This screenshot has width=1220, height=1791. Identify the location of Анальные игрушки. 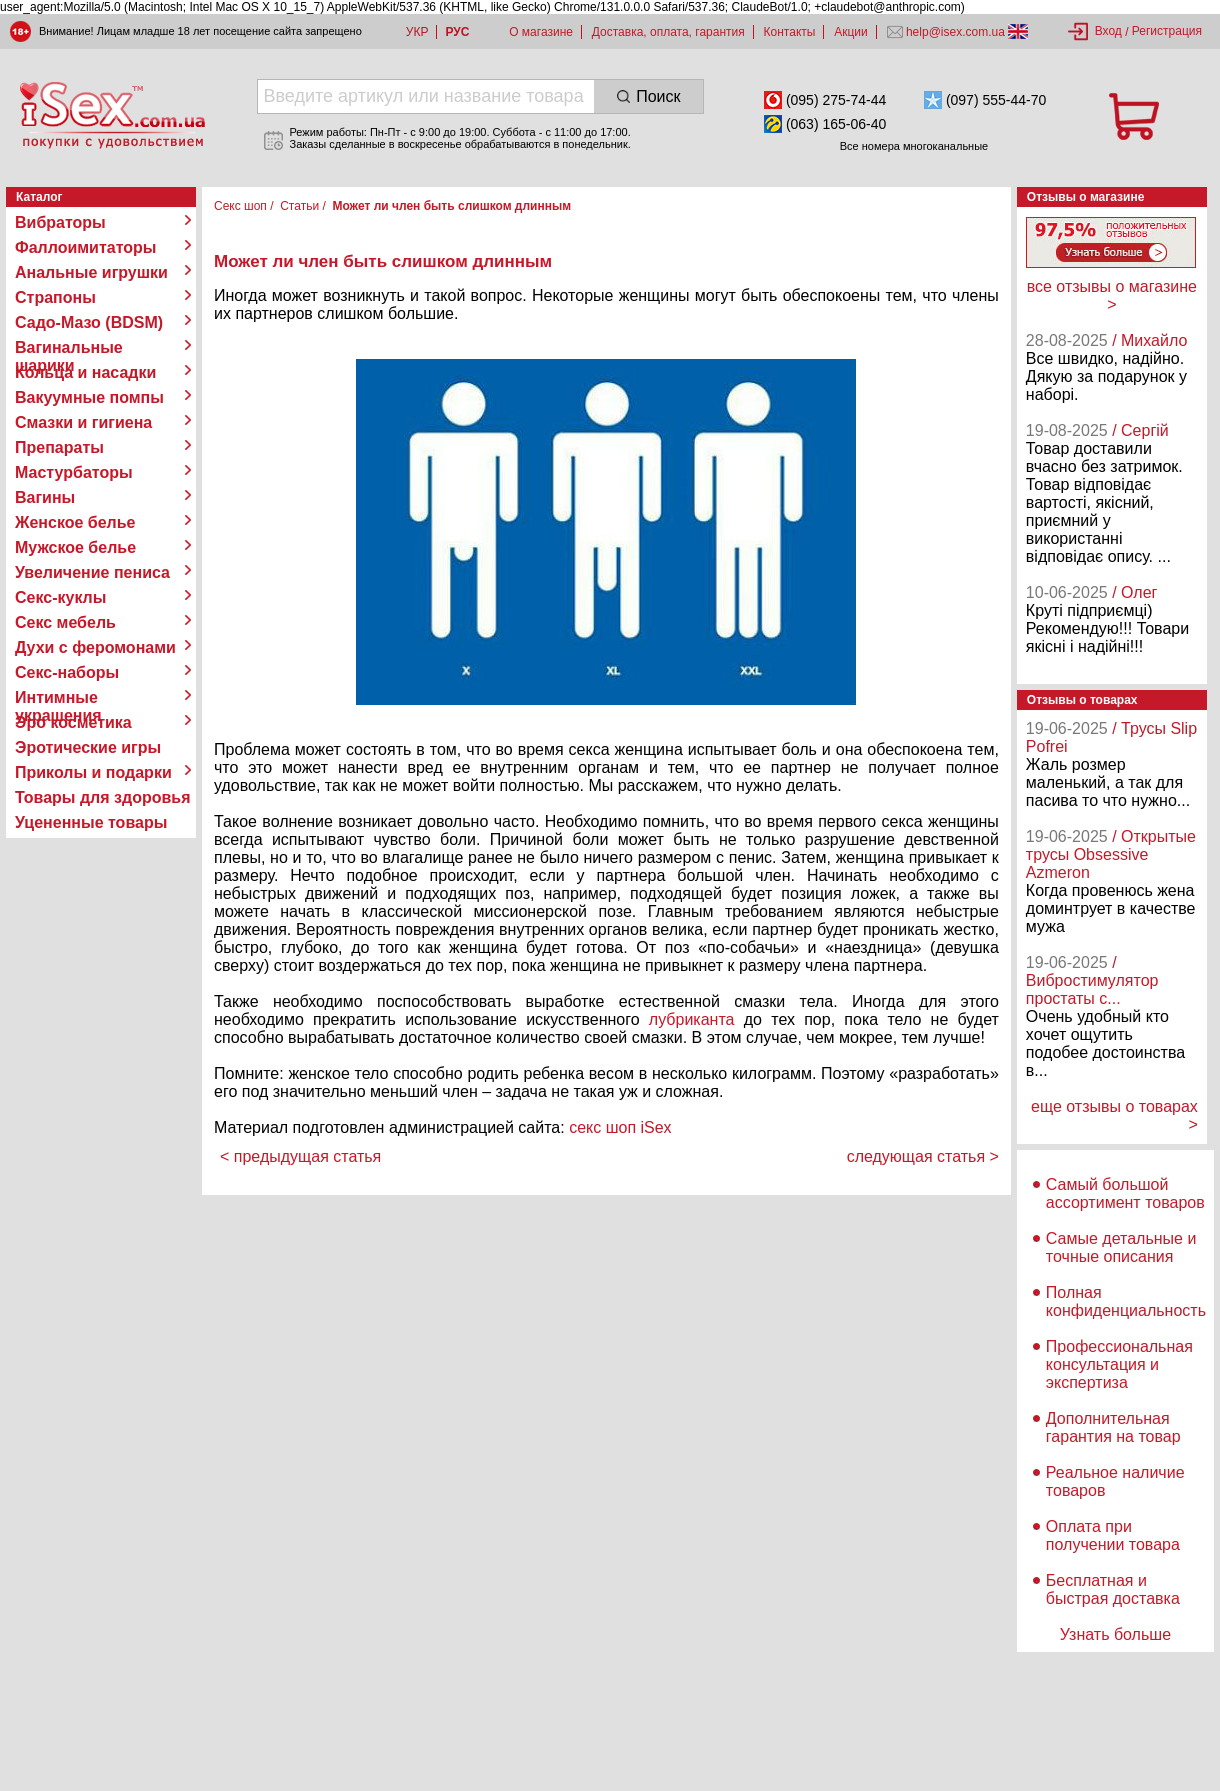
(91, 272).